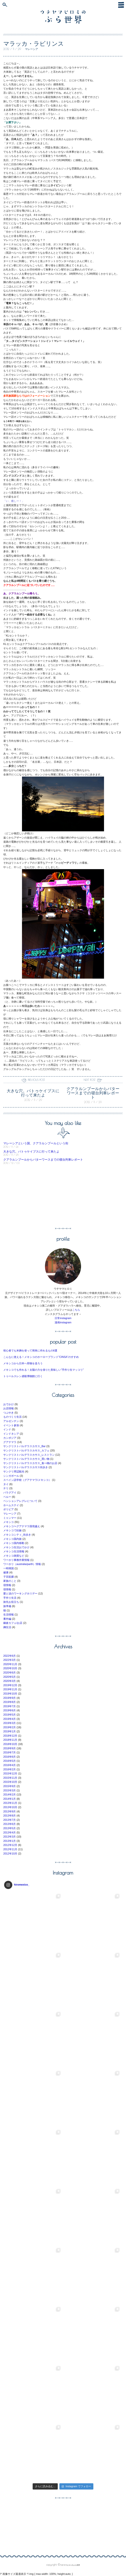 The width and height of the screenshot is (126, 2576). I want to click on ホームステイ, so click(11, 1505).